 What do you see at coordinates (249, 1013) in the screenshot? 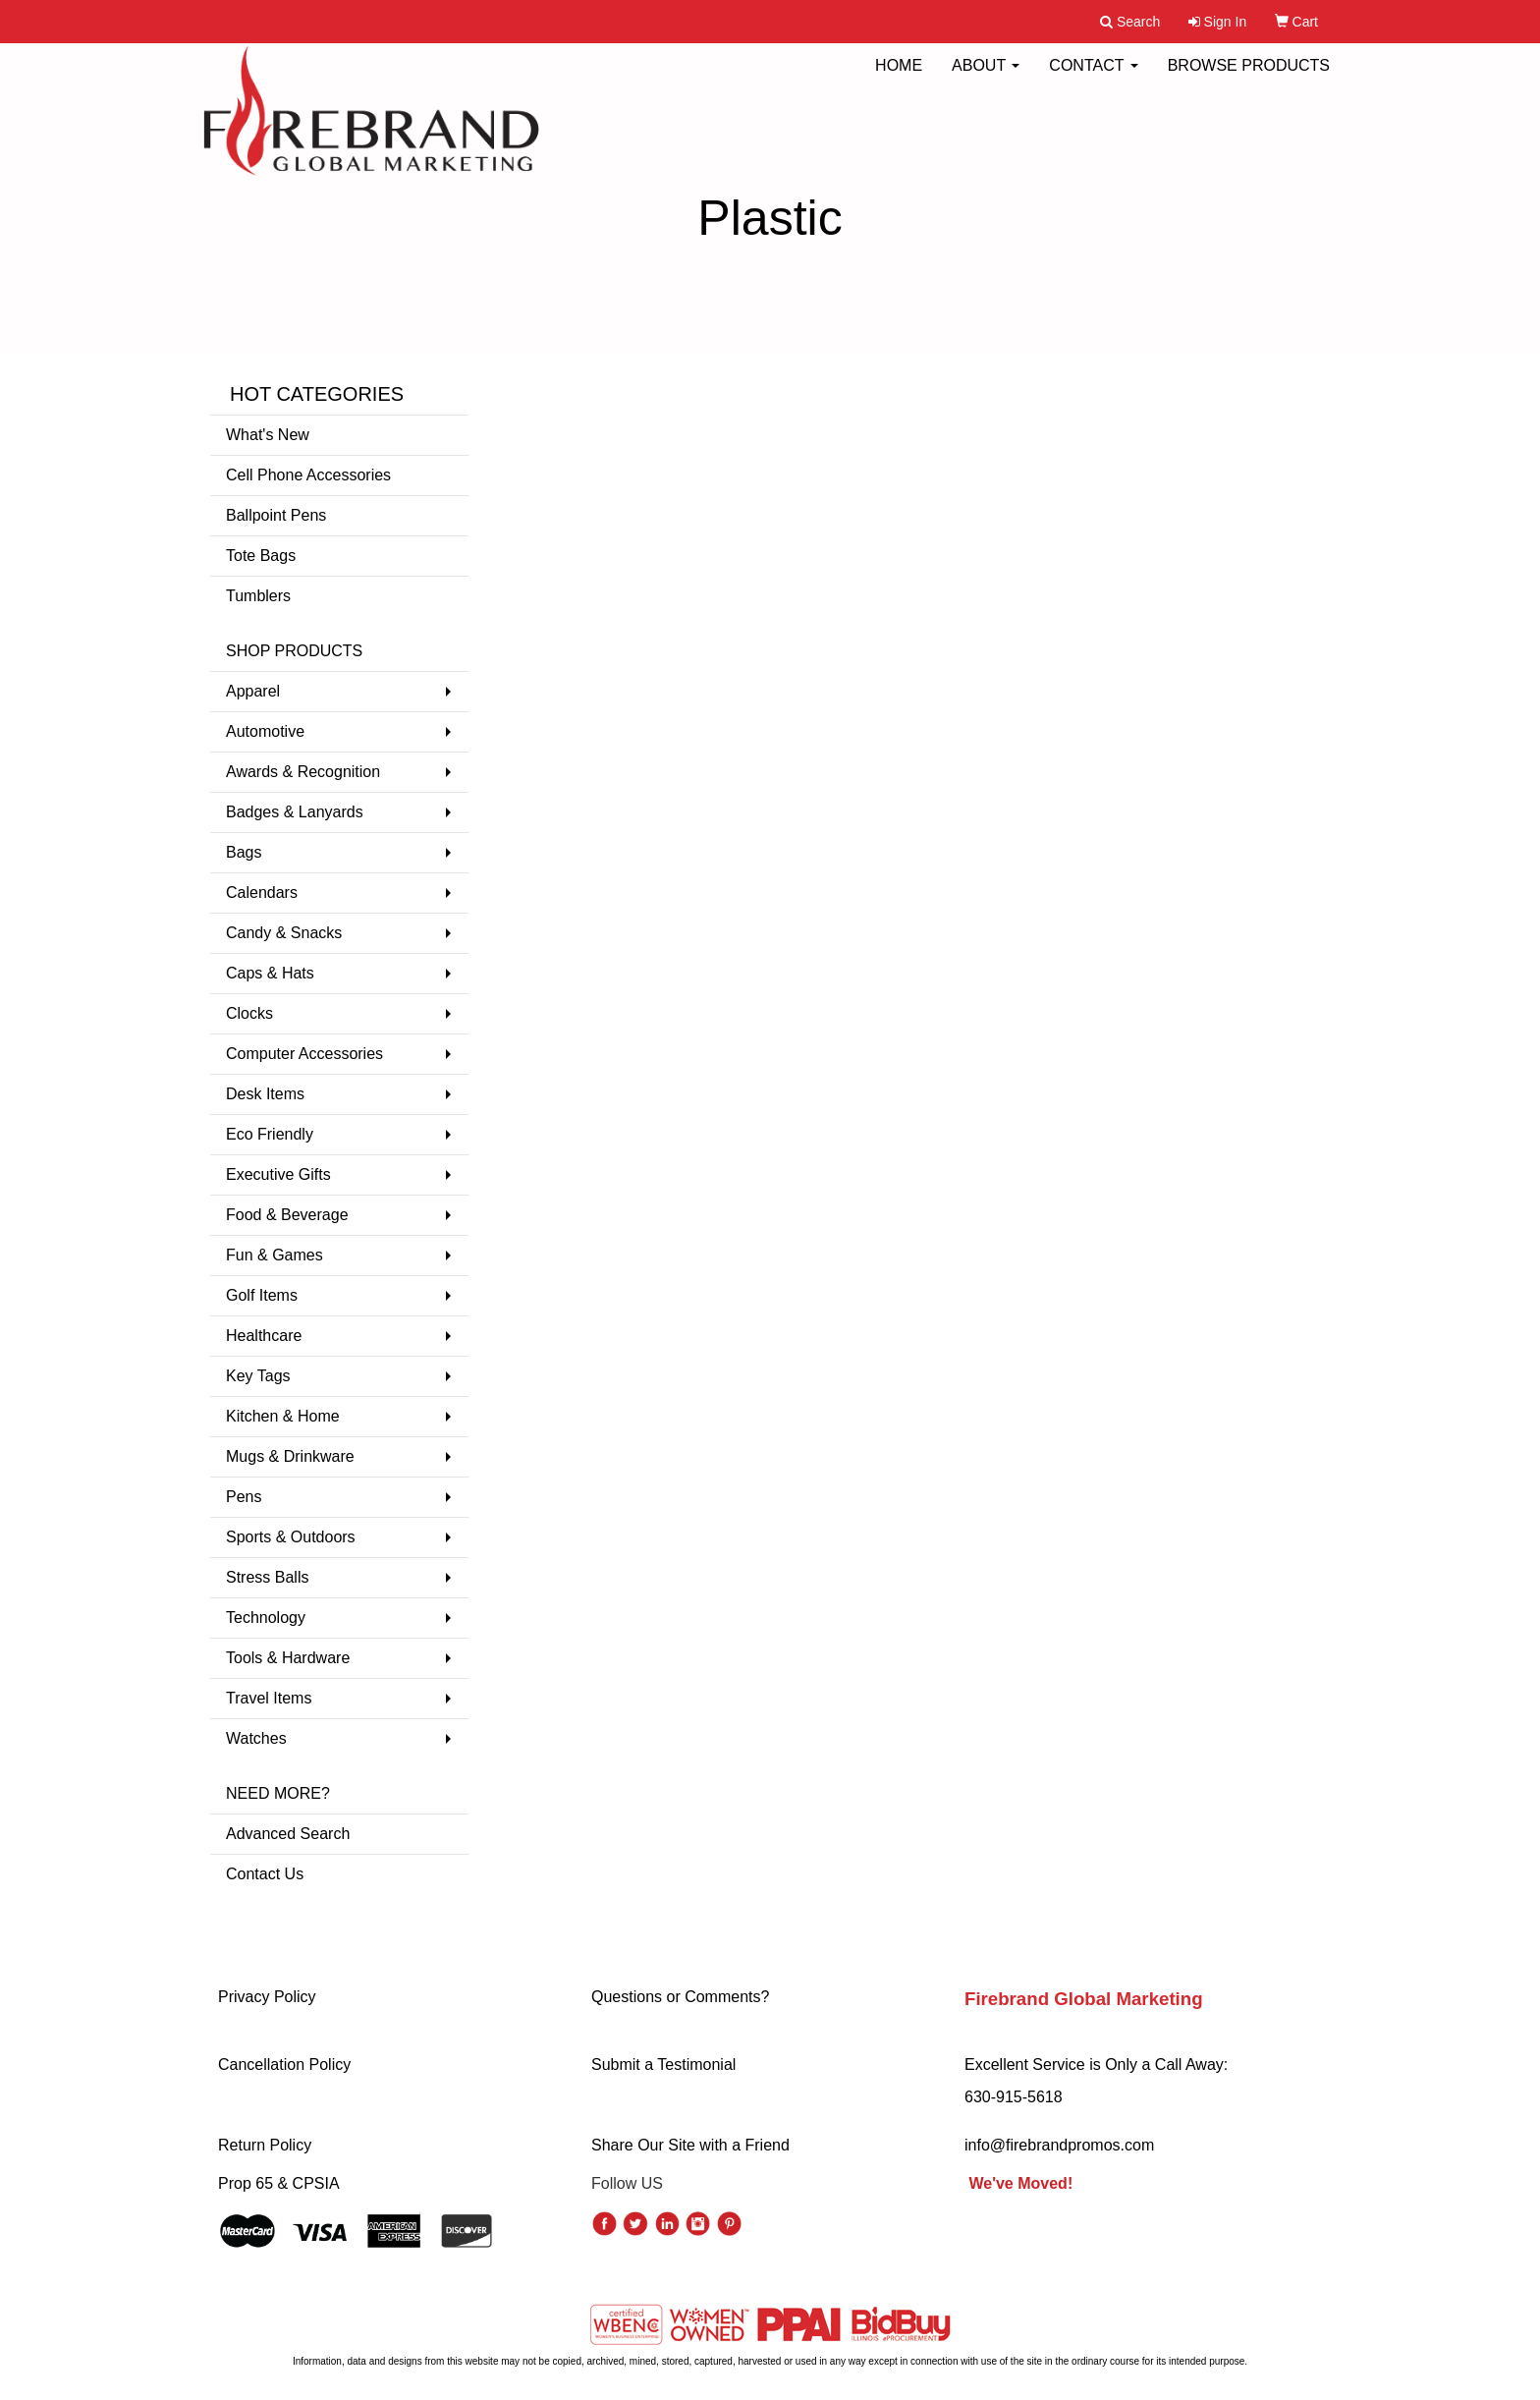
I see `Clocks` at bounding box center [249, 1013].